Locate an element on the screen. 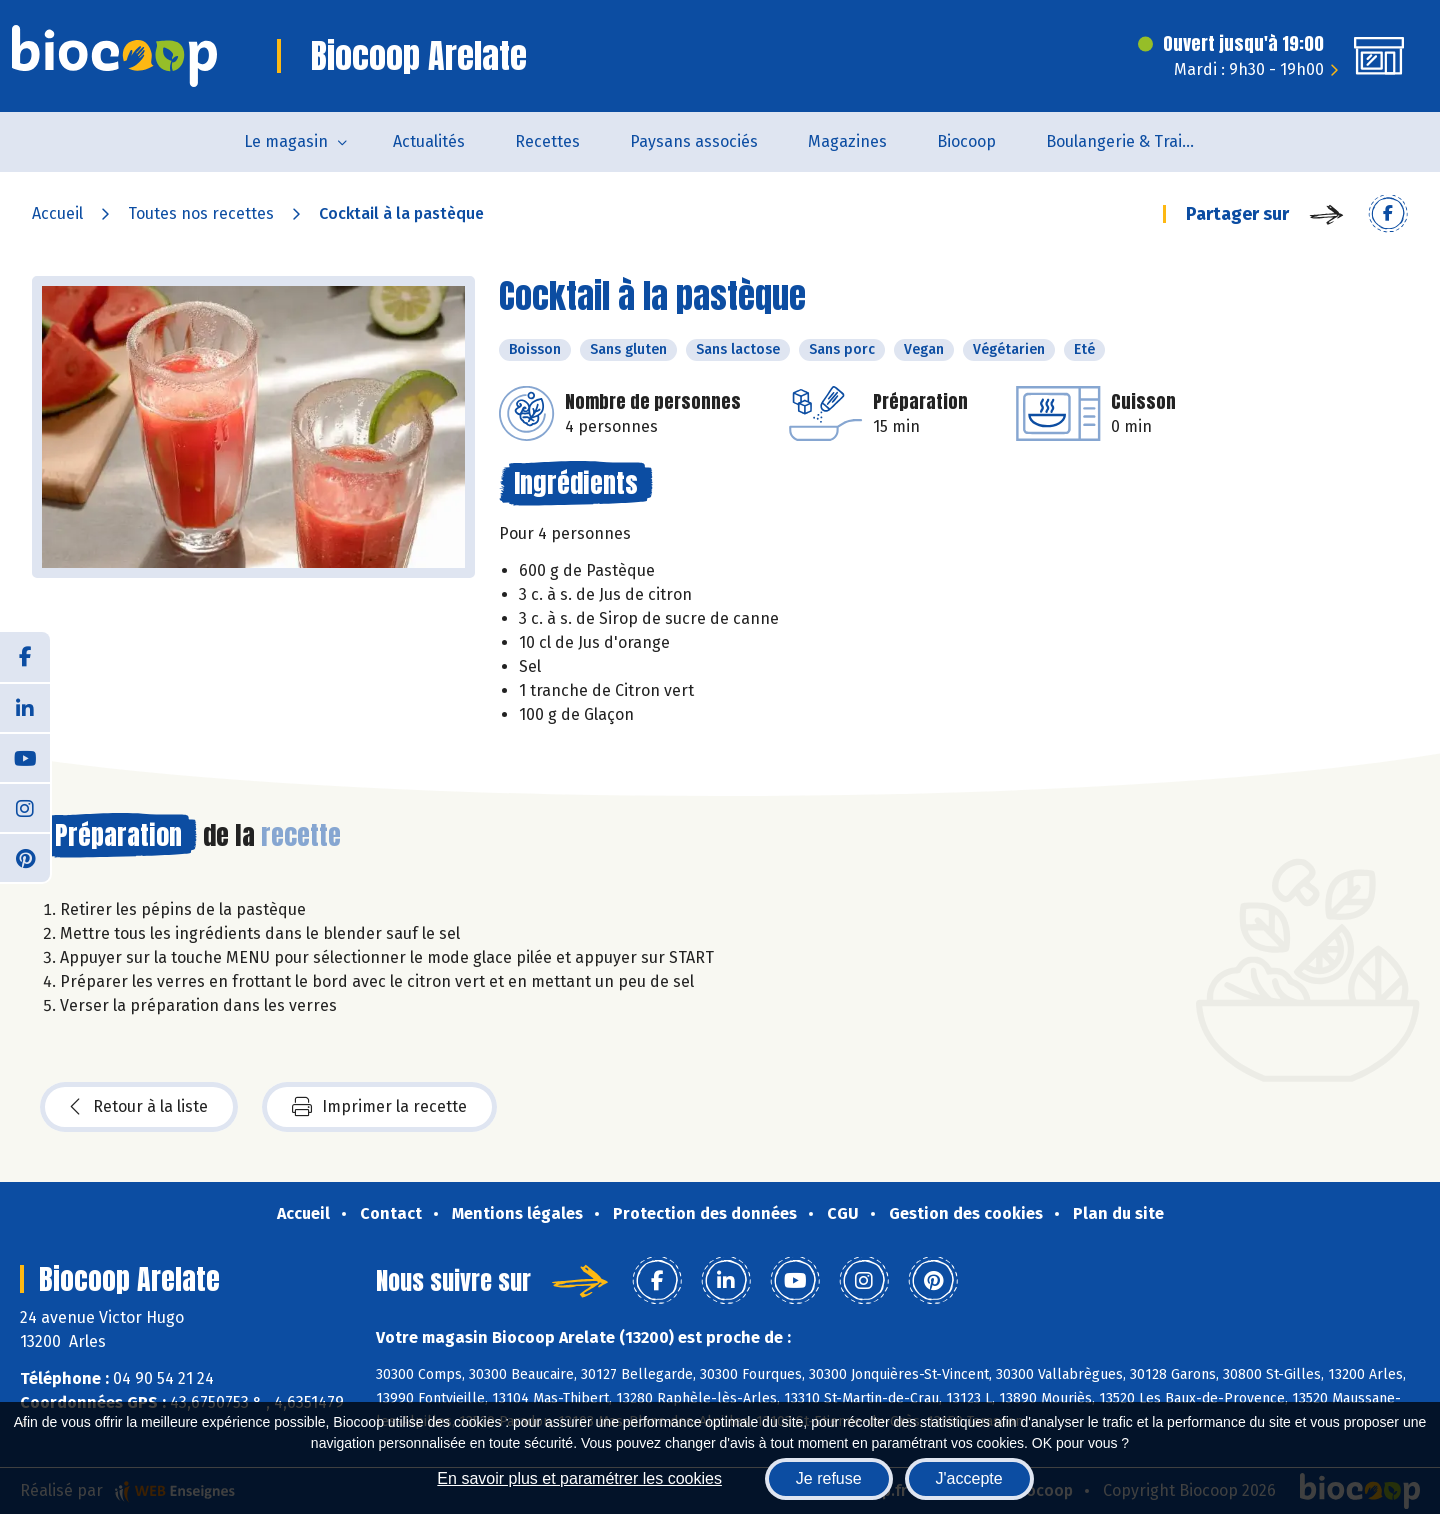 This screenshot has height=1514, width=1440. En savoir plus et paramétrer les cookies is located at coordinates (579, 1478).